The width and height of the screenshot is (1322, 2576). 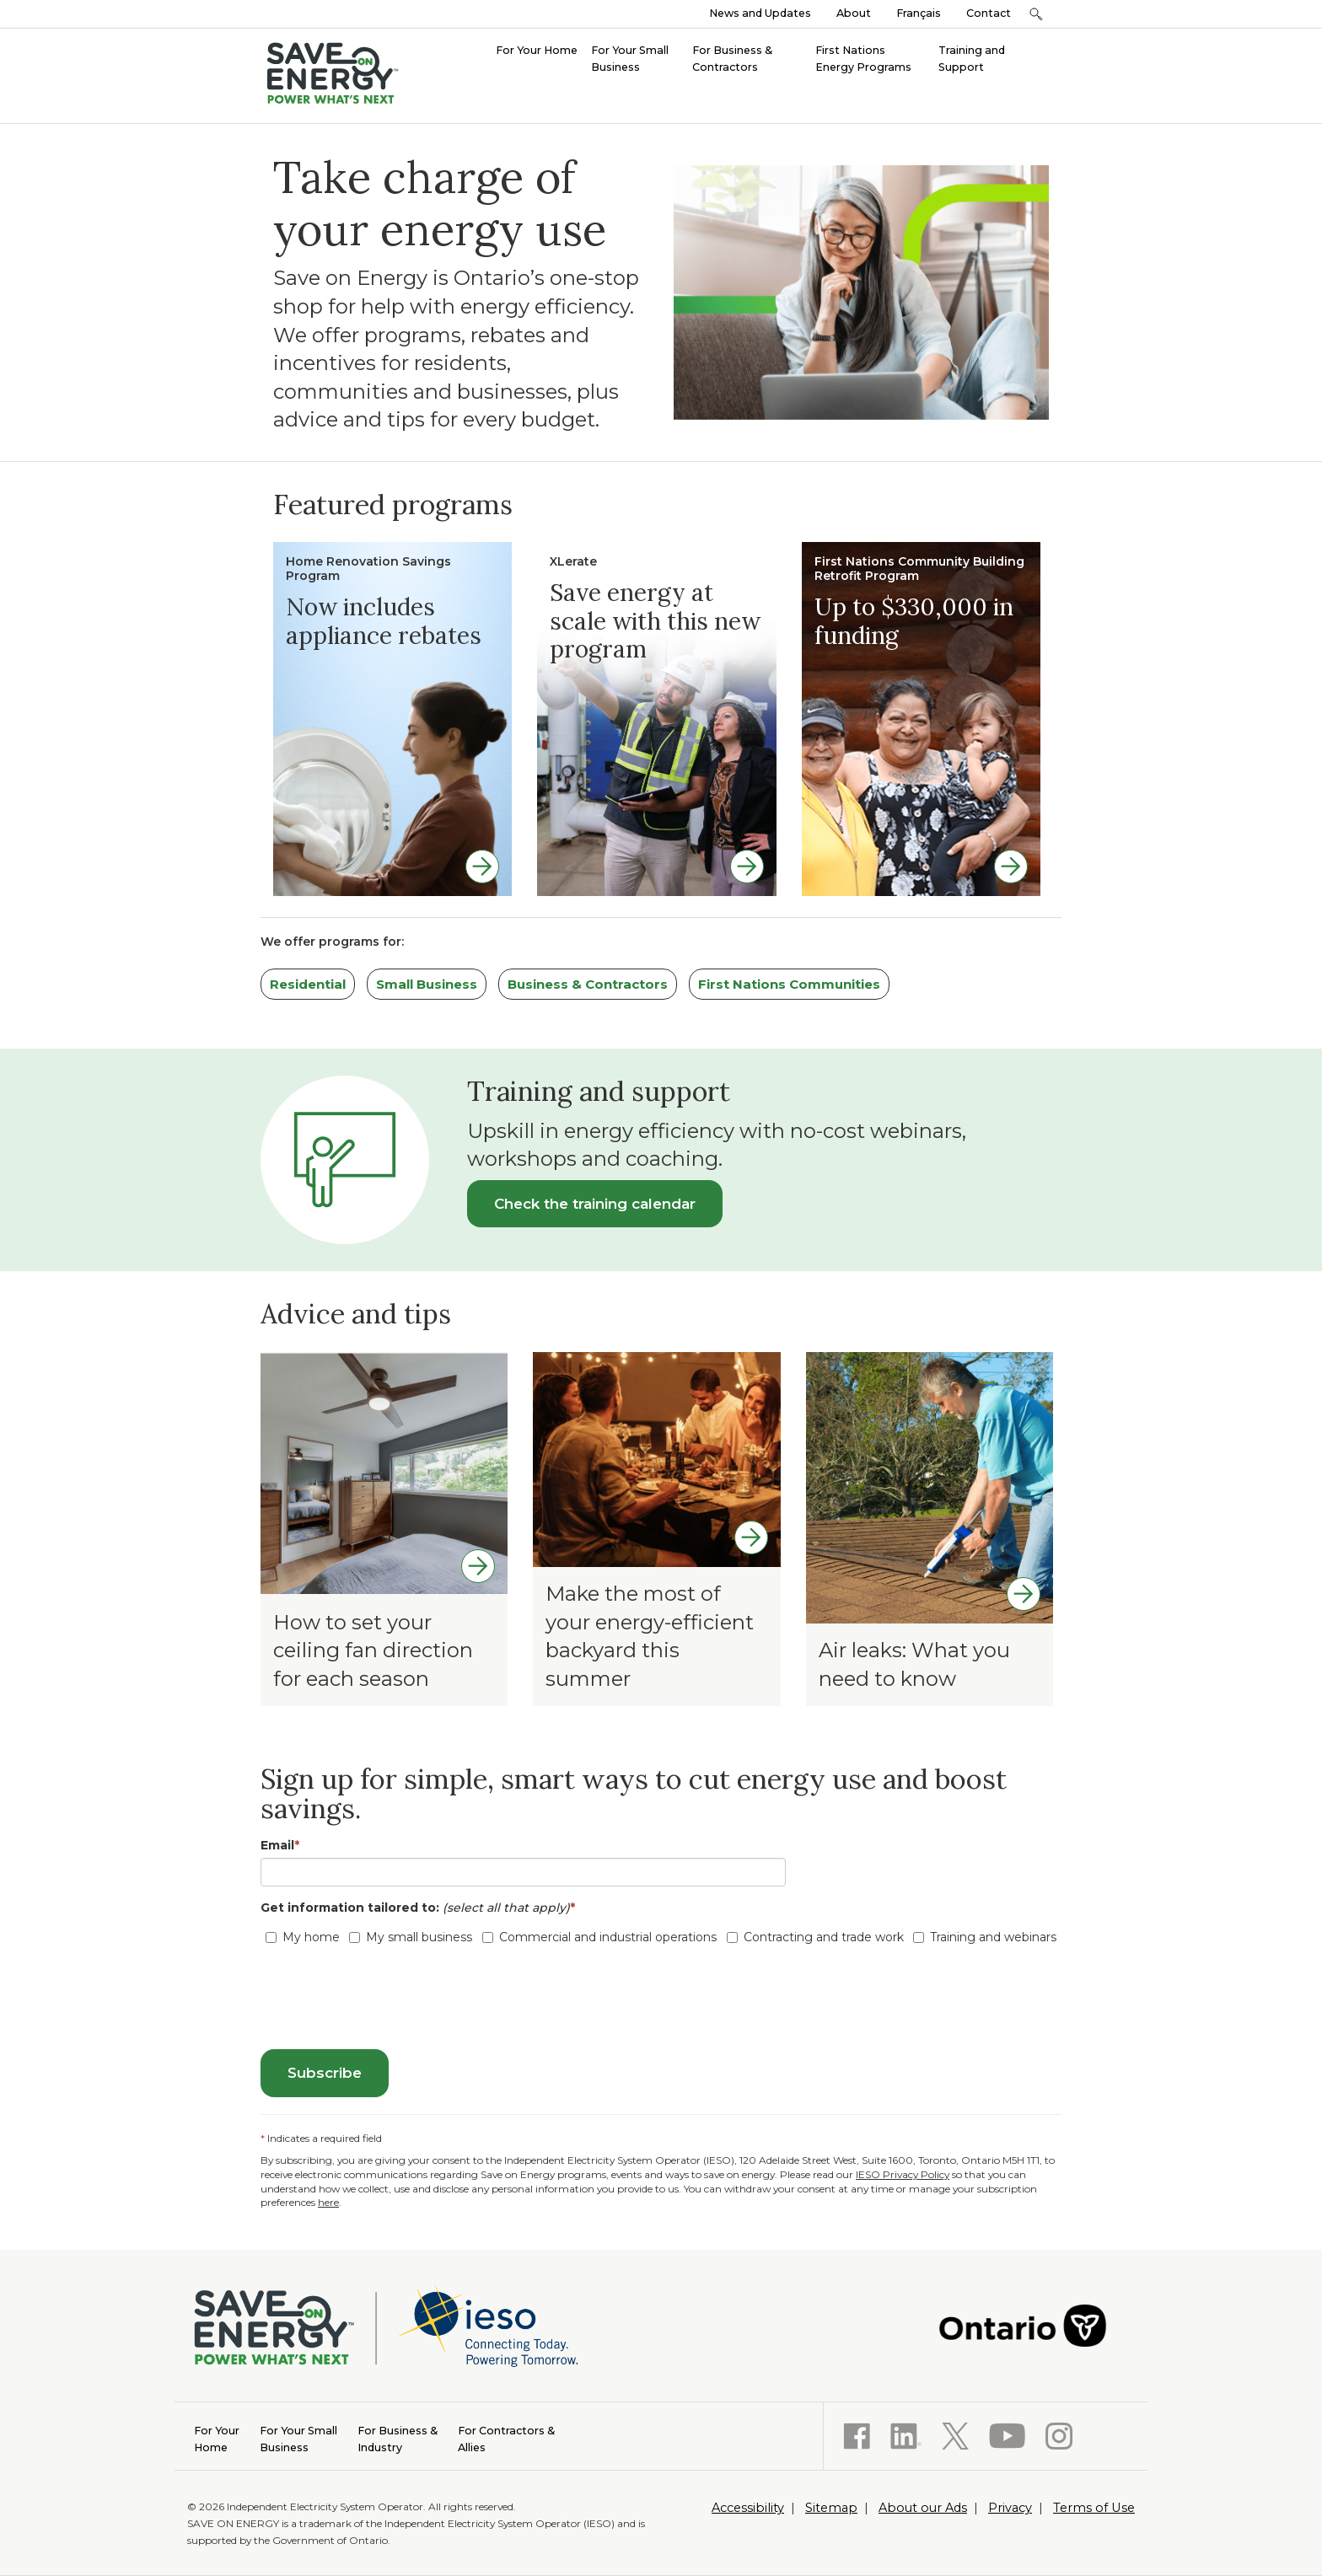 I want to click on [button], so click(x=1036, y=14).